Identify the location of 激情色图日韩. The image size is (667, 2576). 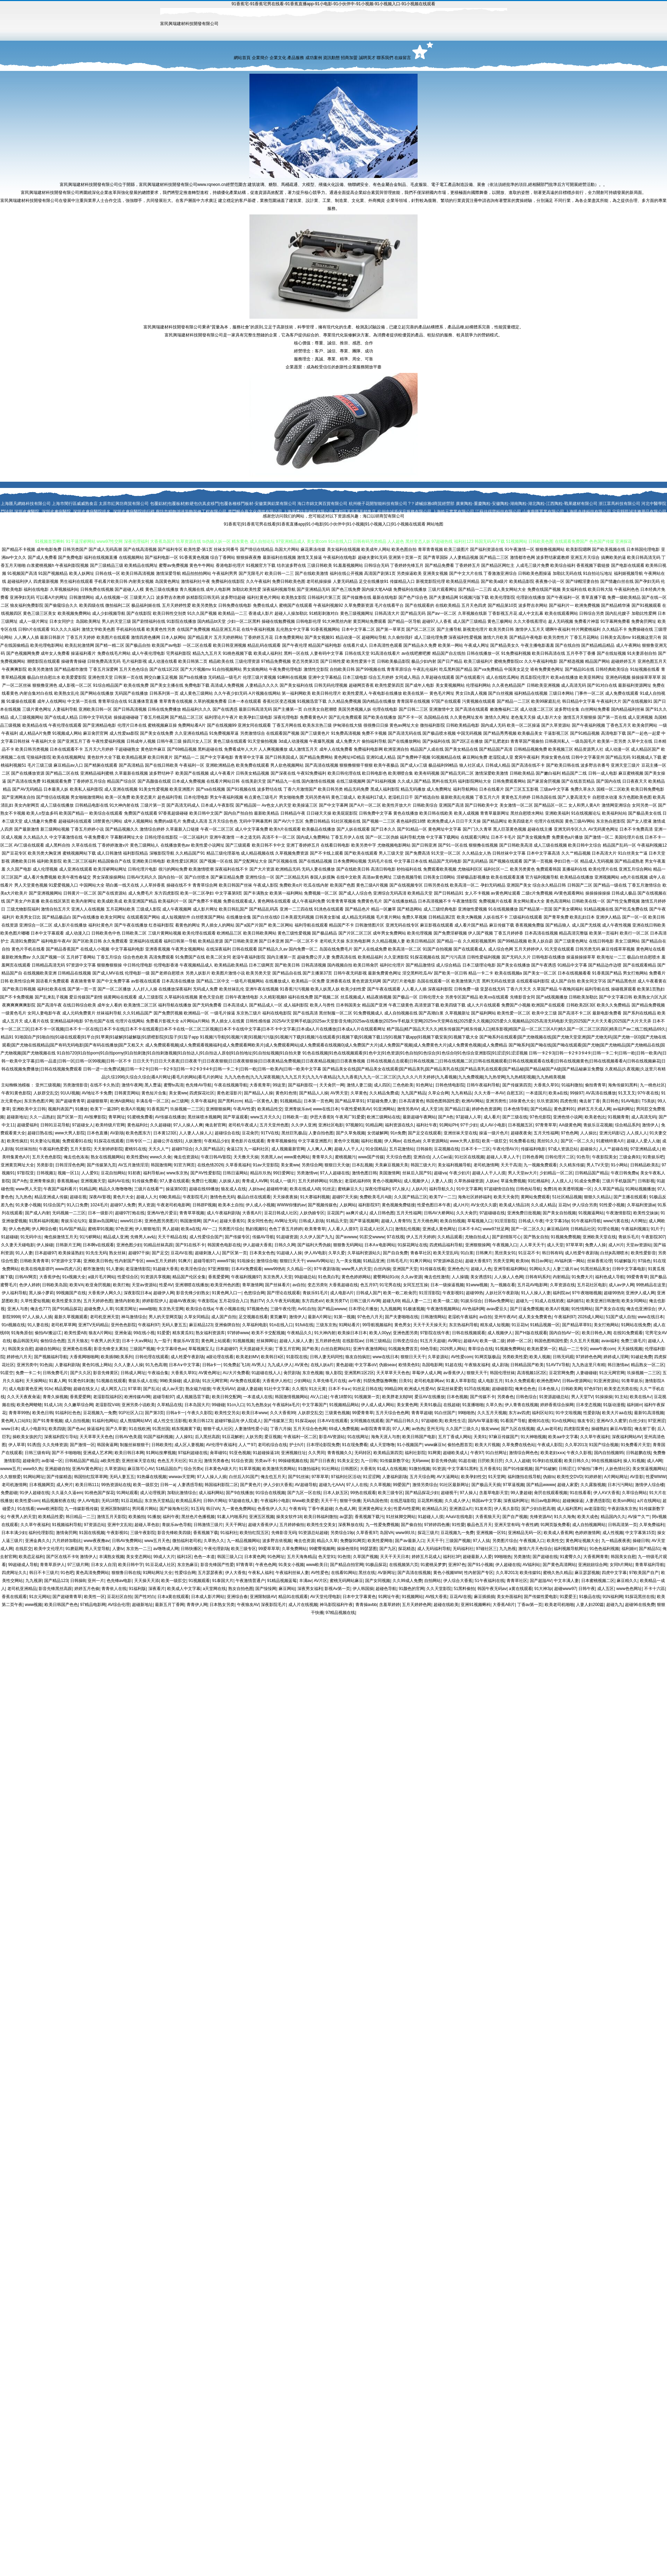
(364, 1173).